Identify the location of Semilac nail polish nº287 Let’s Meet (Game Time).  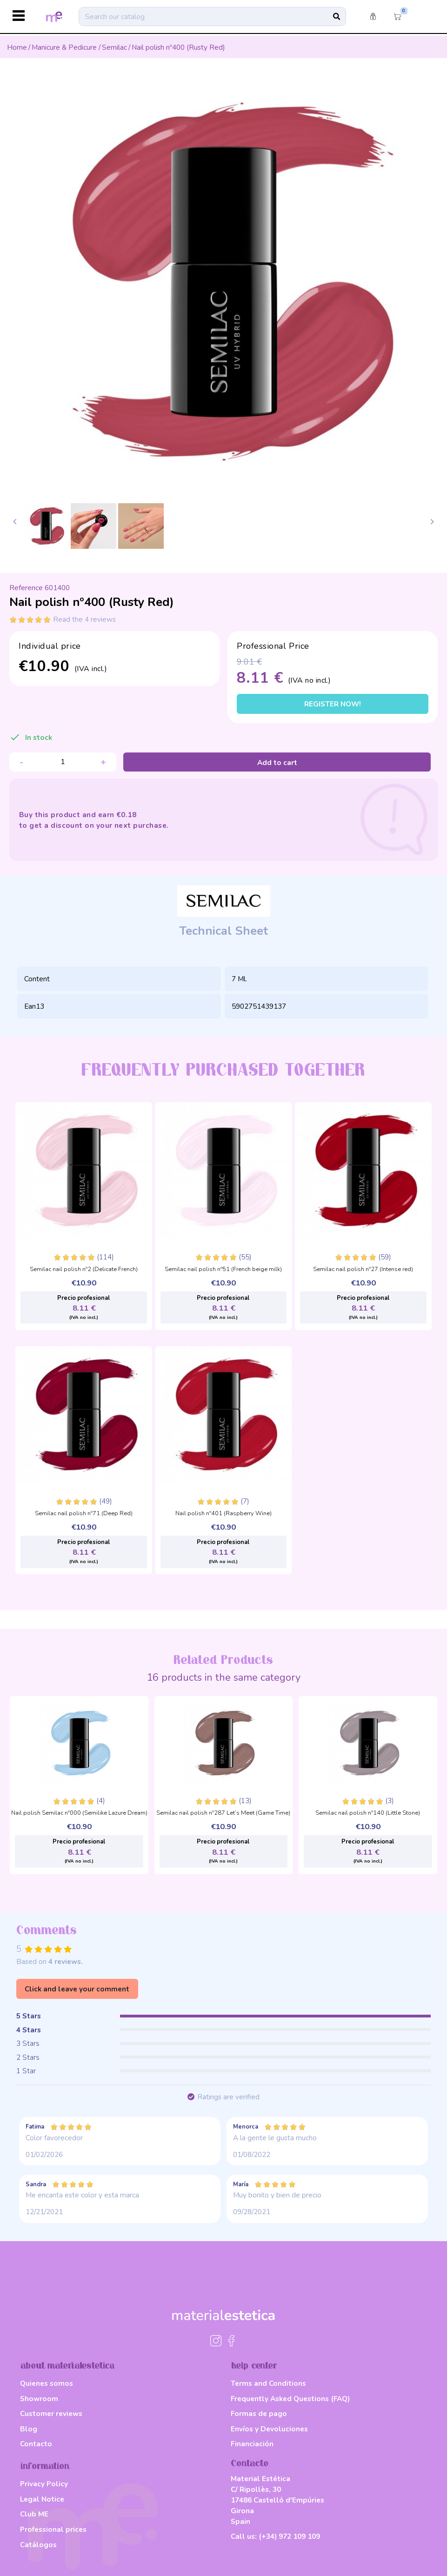
(223, 1813).